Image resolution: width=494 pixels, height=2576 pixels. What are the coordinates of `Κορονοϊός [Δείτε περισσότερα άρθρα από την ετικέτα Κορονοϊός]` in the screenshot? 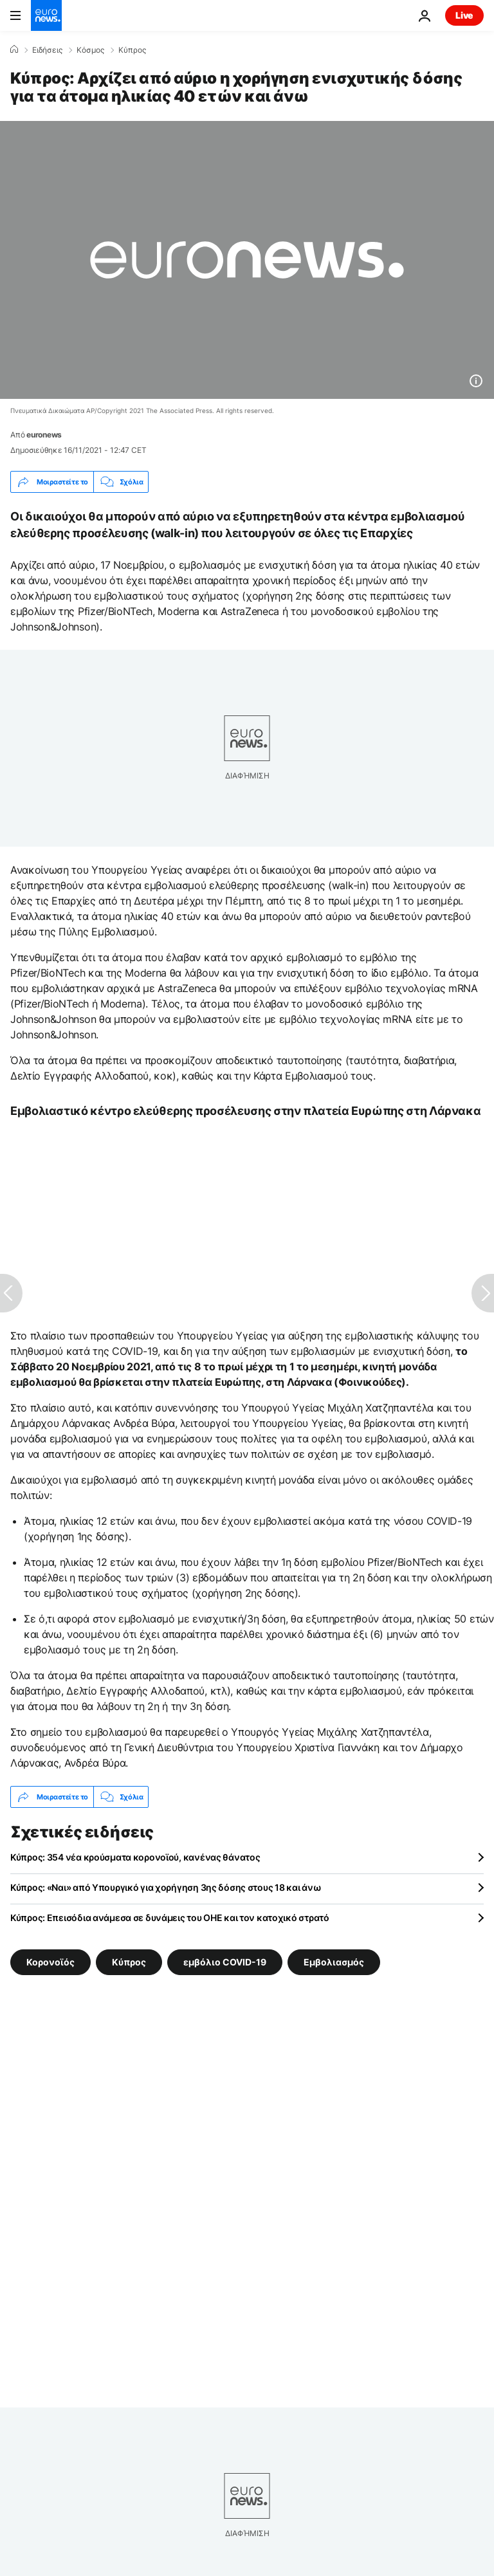 It's located at (50, 1961).